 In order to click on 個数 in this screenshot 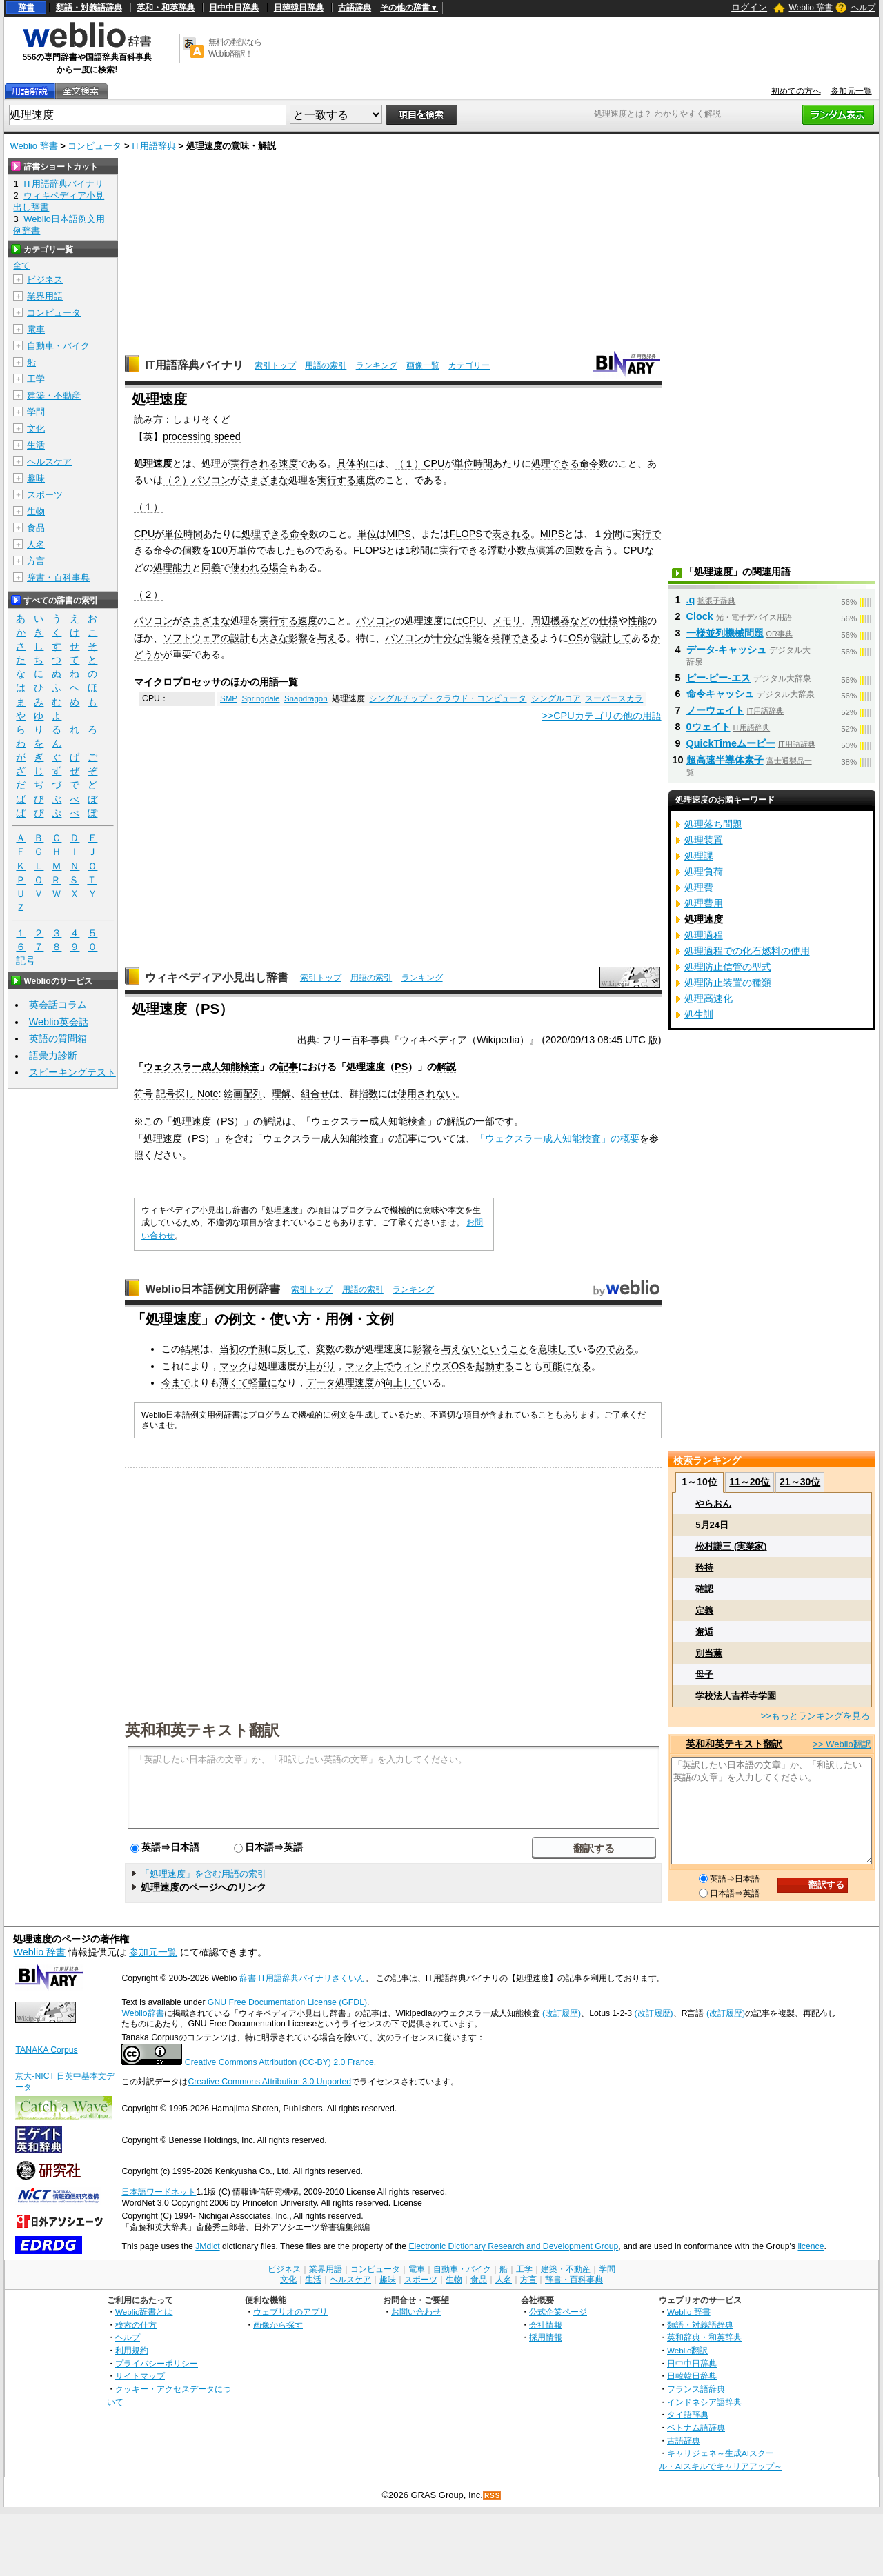, I will do `click(191, 550)`.